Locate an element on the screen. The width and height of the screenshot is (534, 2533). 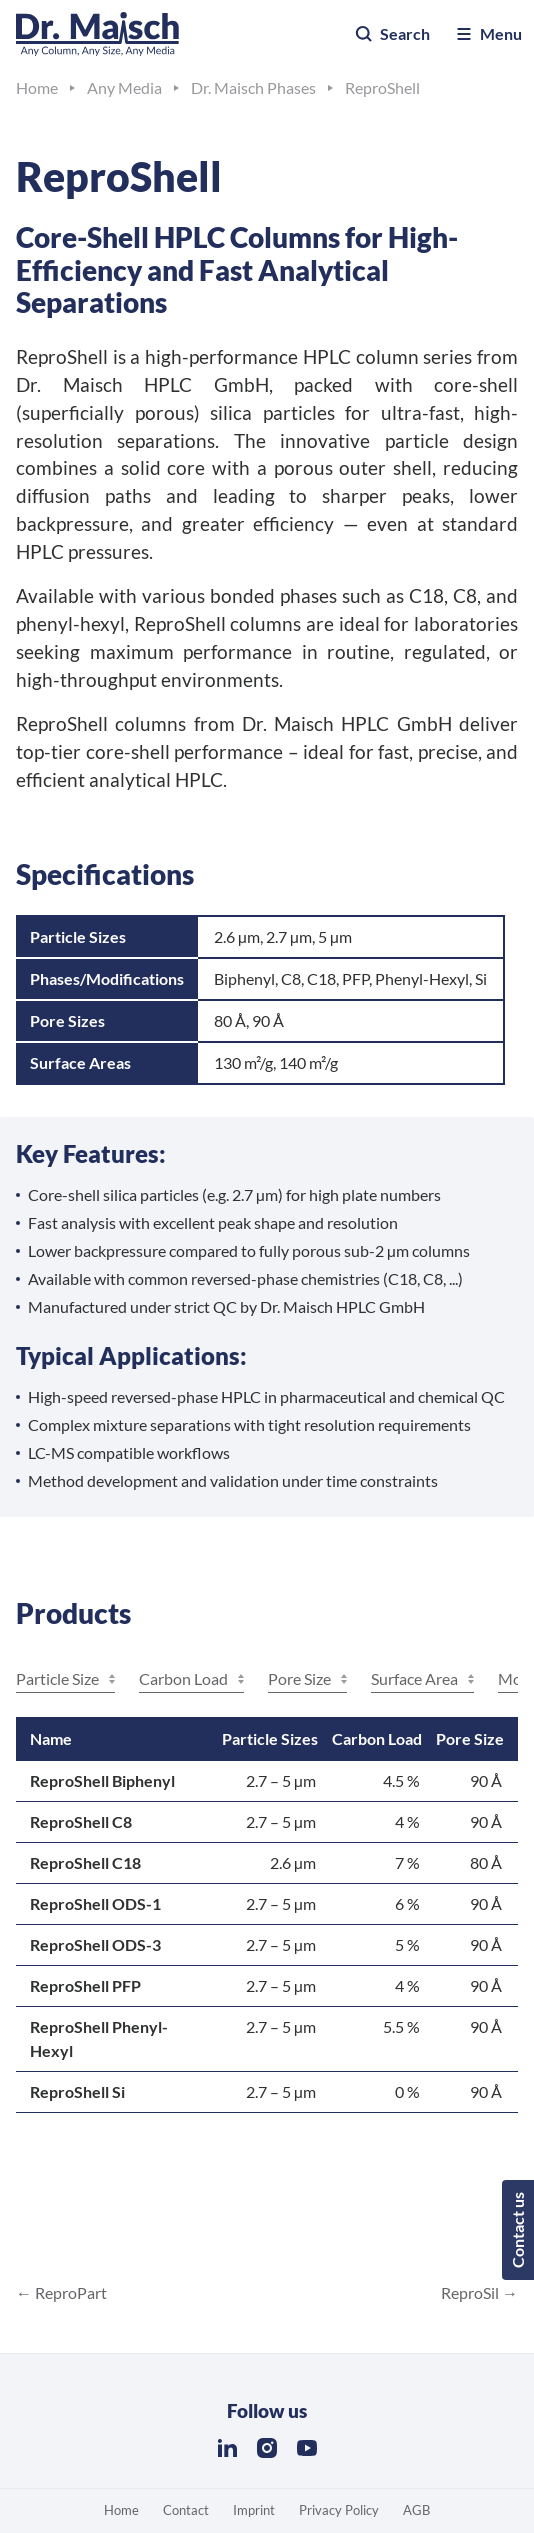
ReproShell PFP is located at coordinates (85, 1985).